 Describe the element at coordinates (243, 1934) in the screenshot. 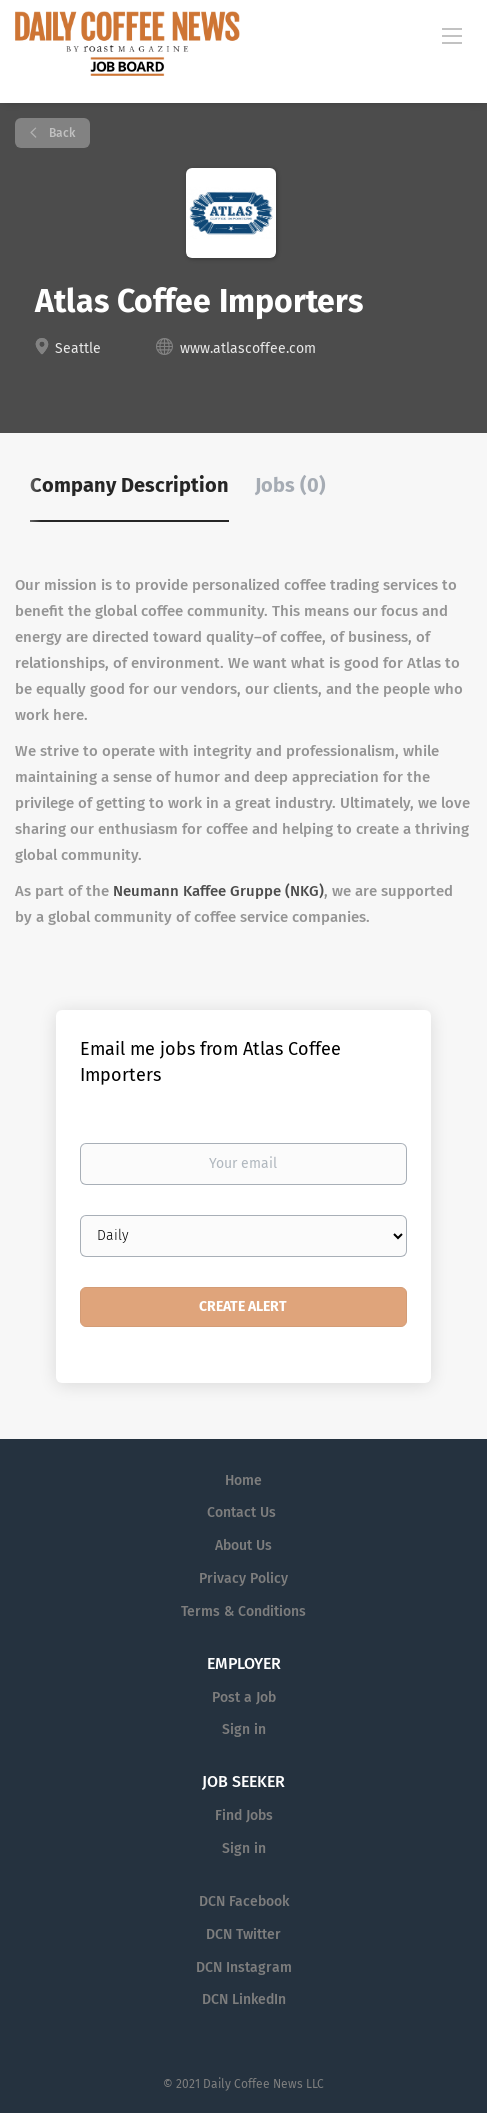

I see `DCN Twitter` at that location.